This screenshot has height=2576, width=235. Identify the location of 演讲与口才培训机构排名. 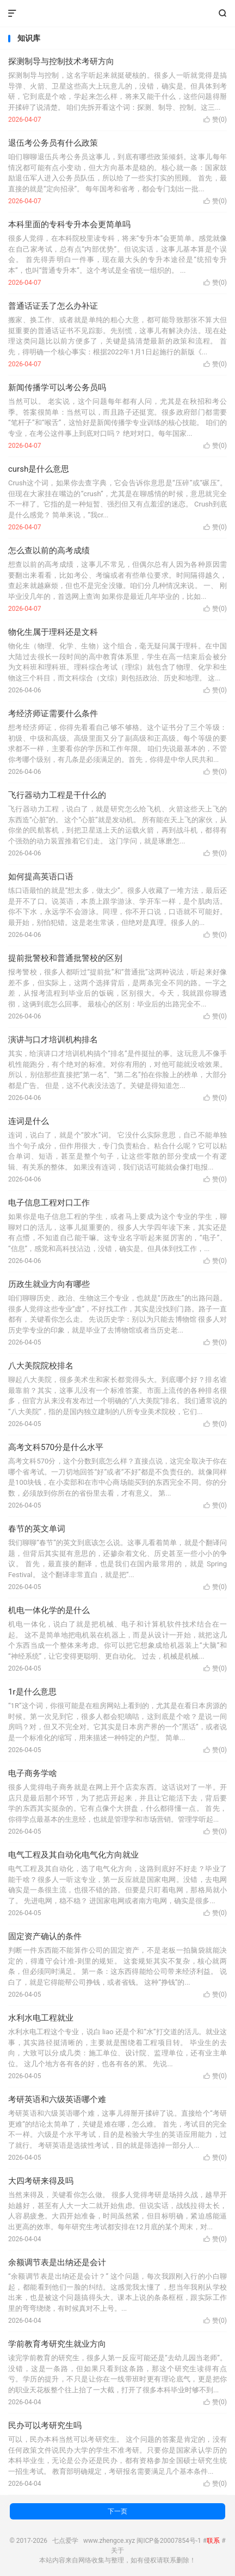
(53, 1040).